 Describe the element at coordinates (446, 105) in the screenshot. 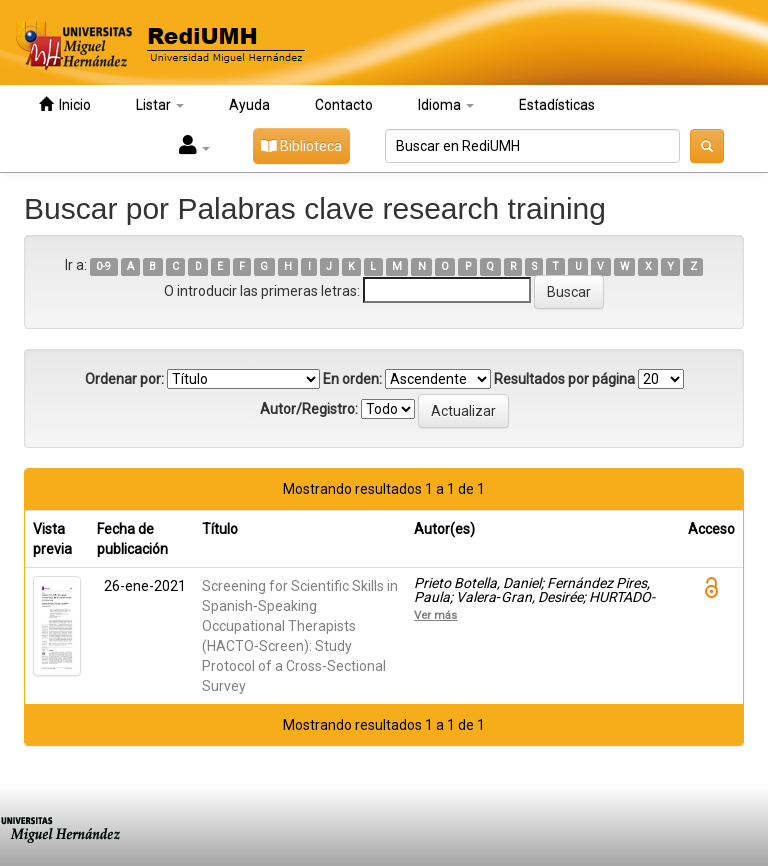

I see `Idioma` at that location.